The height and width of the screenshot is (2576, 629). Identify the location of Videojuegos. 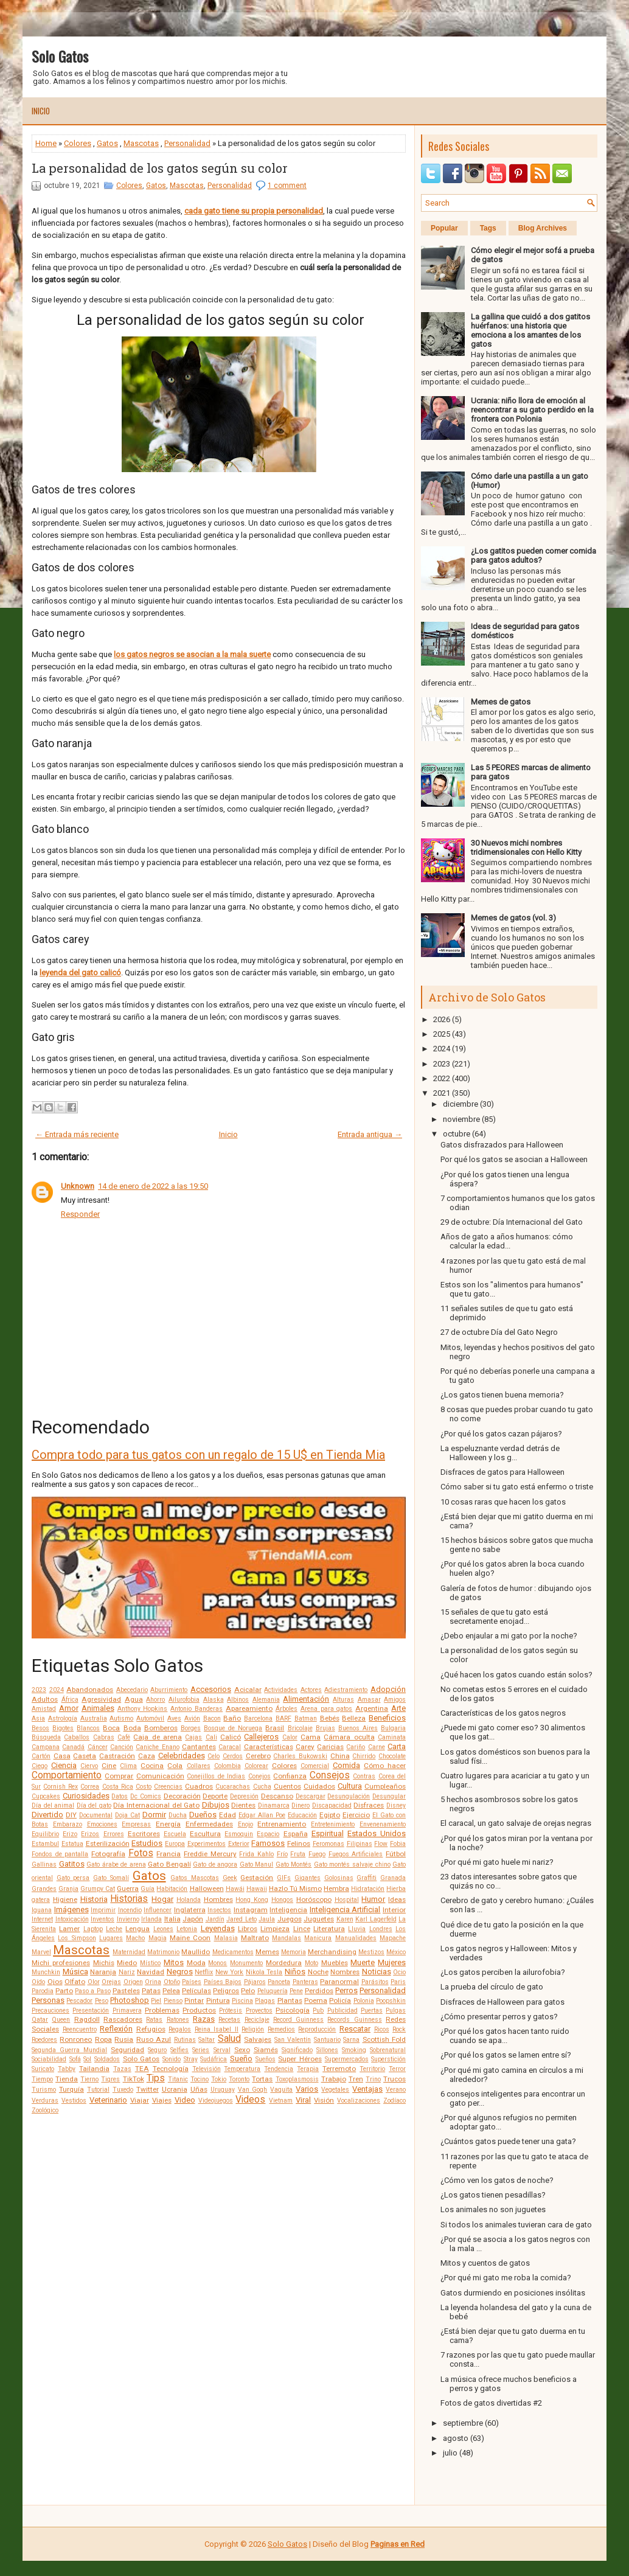
(215, 2100).